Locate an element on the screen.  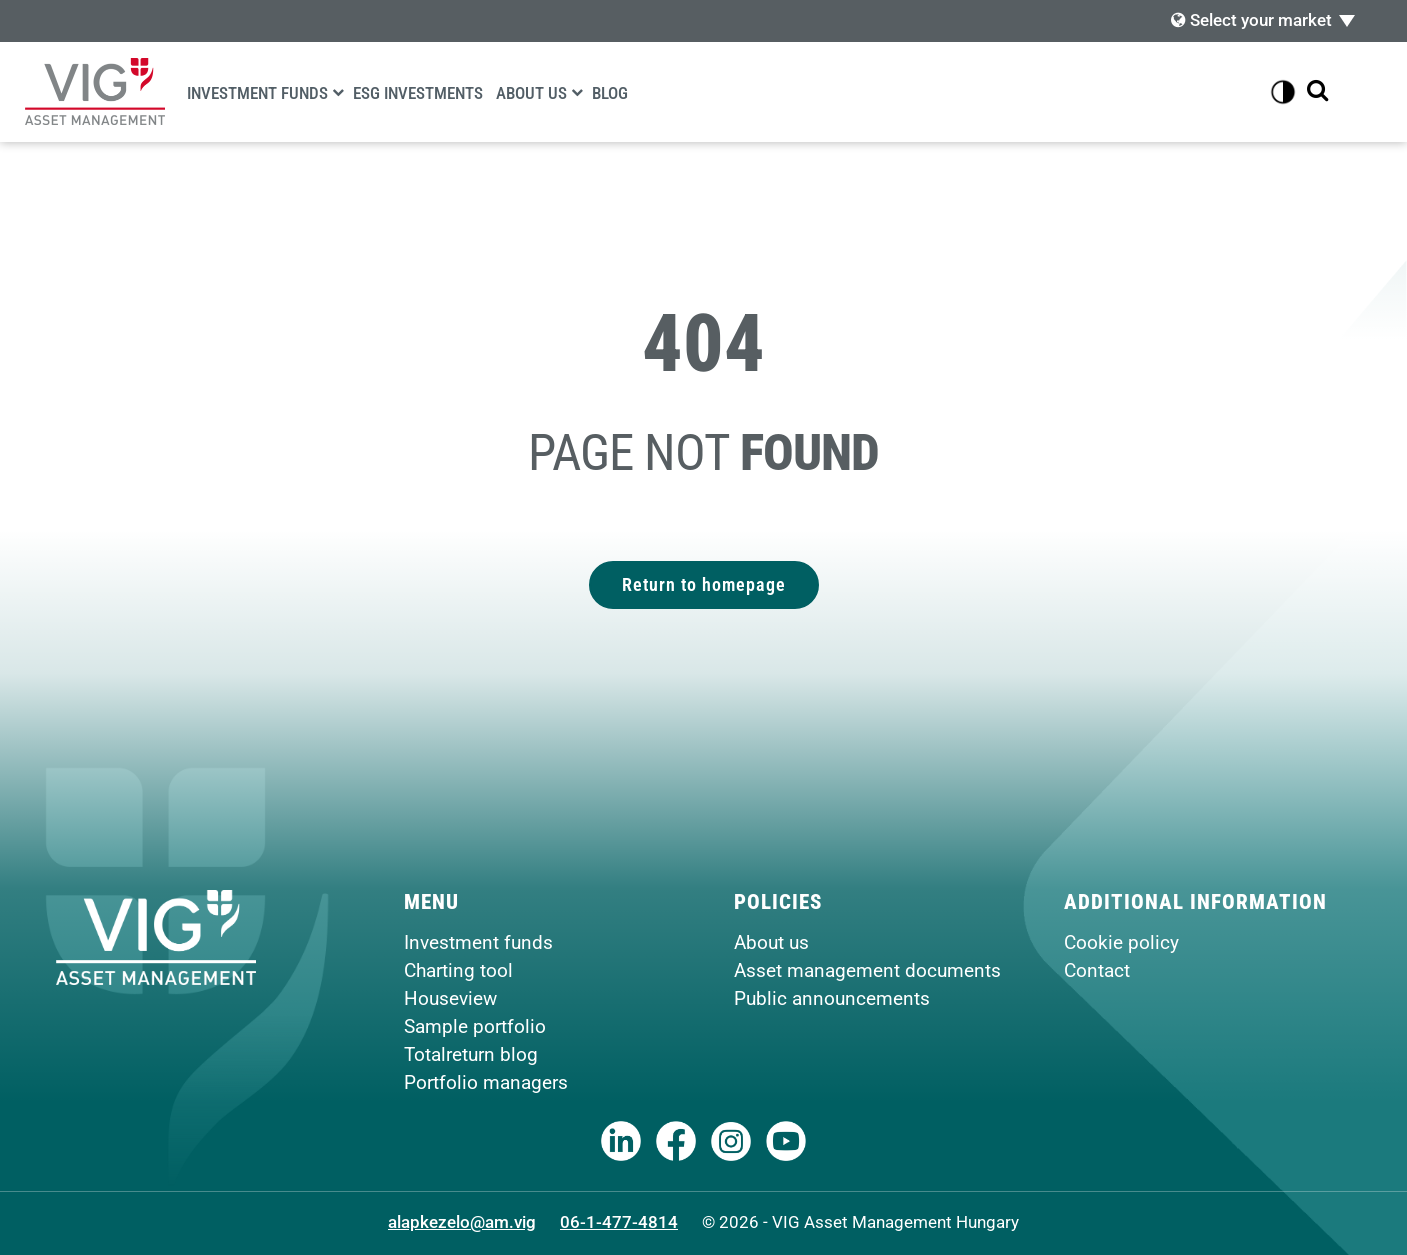
Asset management documents is located at coordinates (867, 970).